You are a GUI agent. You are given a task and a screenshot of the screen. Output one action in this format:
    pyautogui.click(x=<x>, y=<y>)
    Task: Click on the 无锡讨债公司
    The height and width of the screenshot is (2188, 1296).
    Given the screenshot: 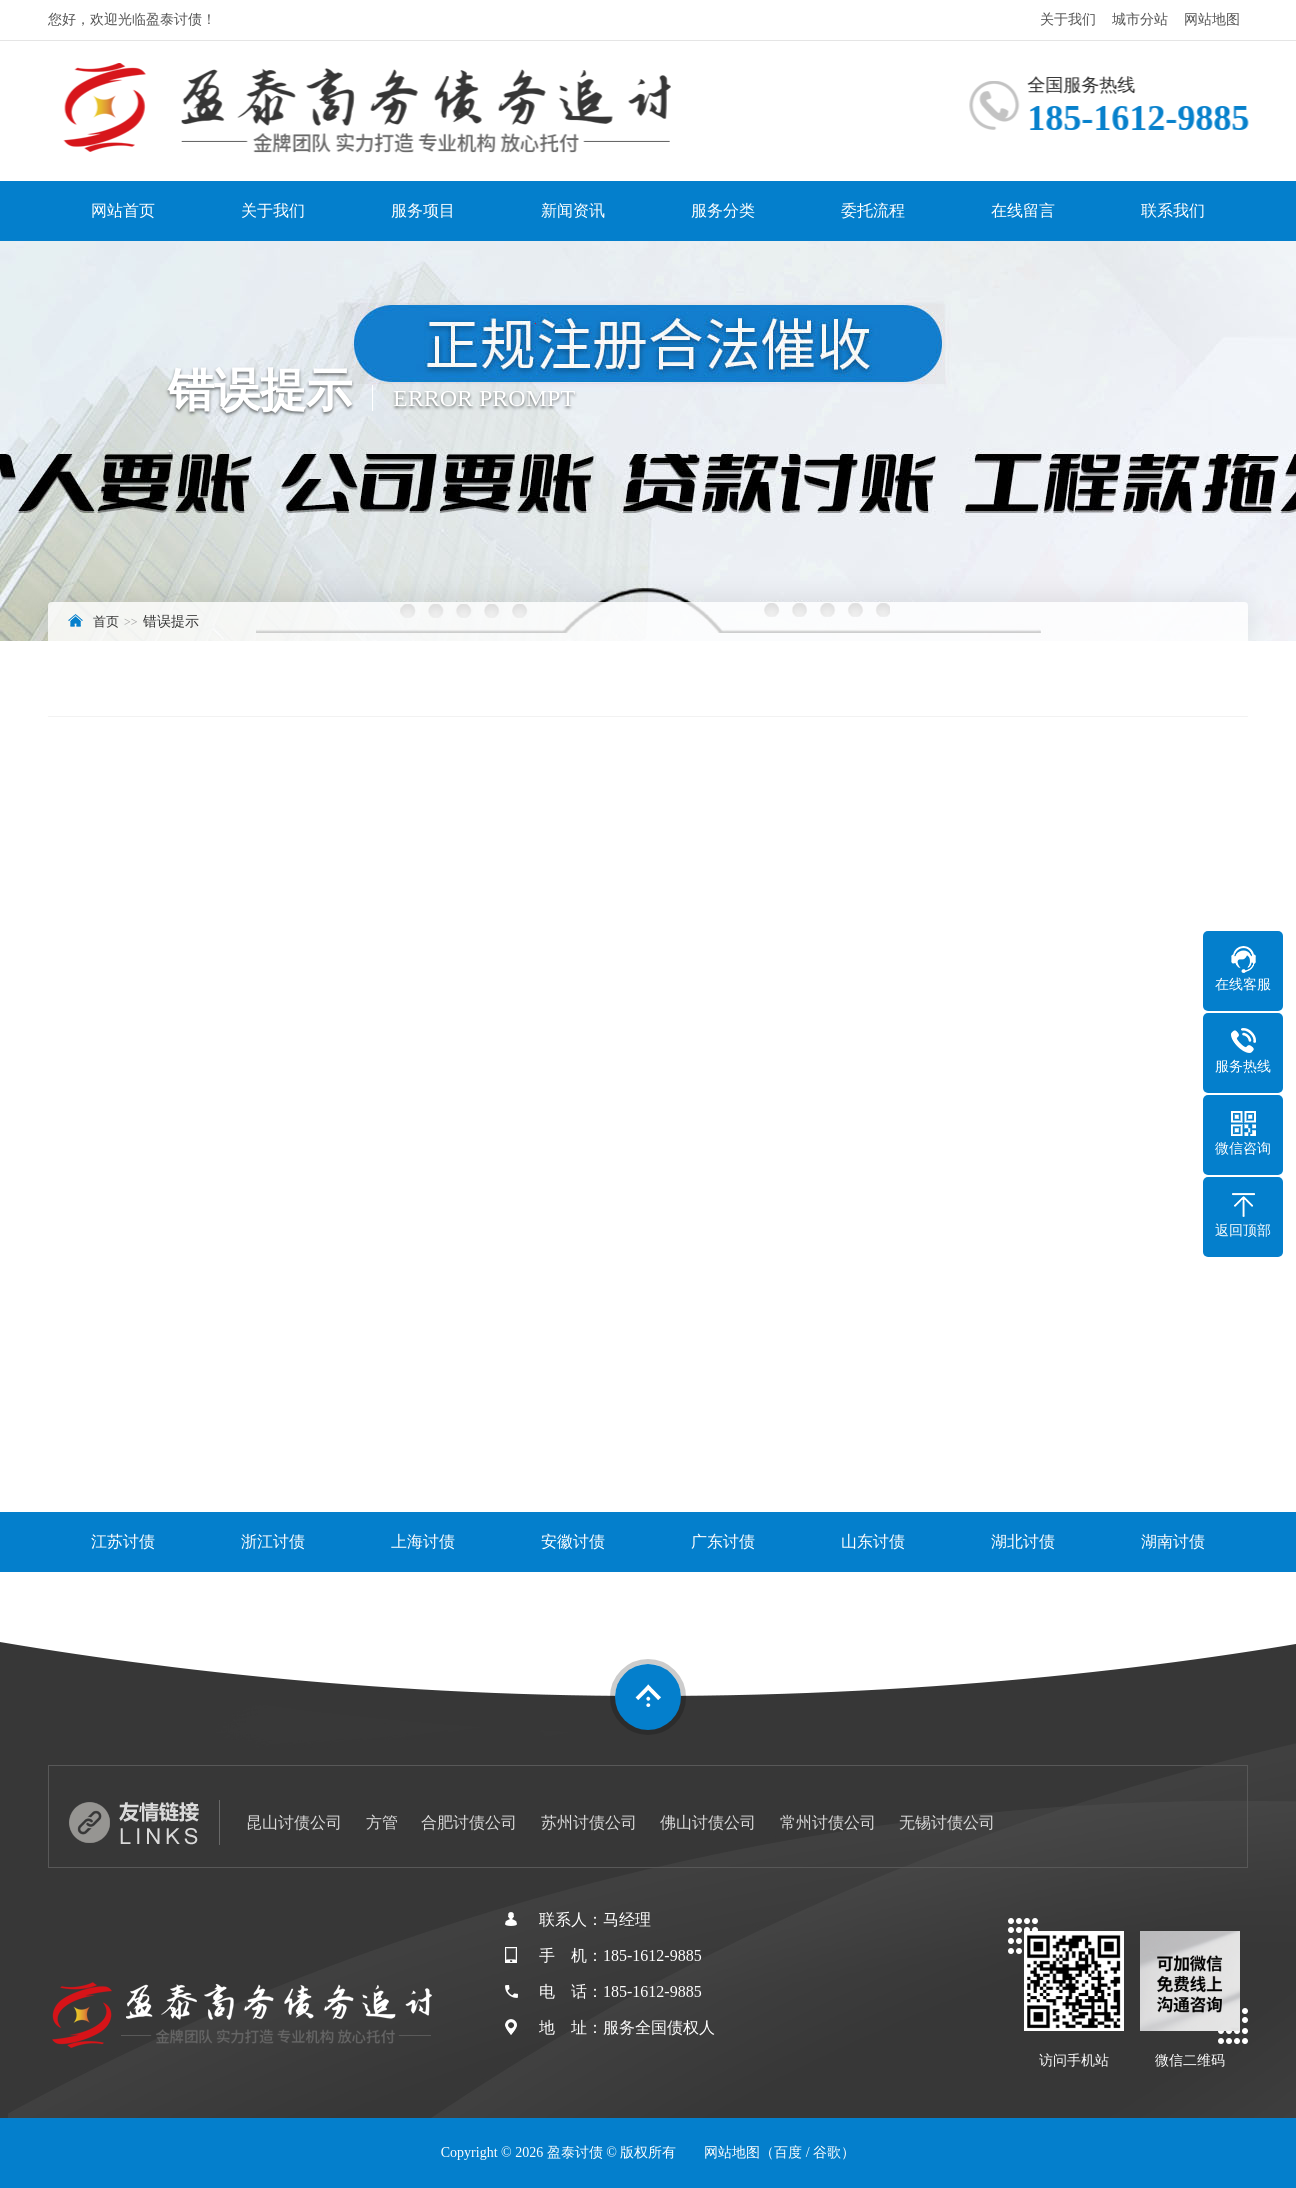 What is the action you would take?
    pyautogui.click(x=947, y=1822)
    